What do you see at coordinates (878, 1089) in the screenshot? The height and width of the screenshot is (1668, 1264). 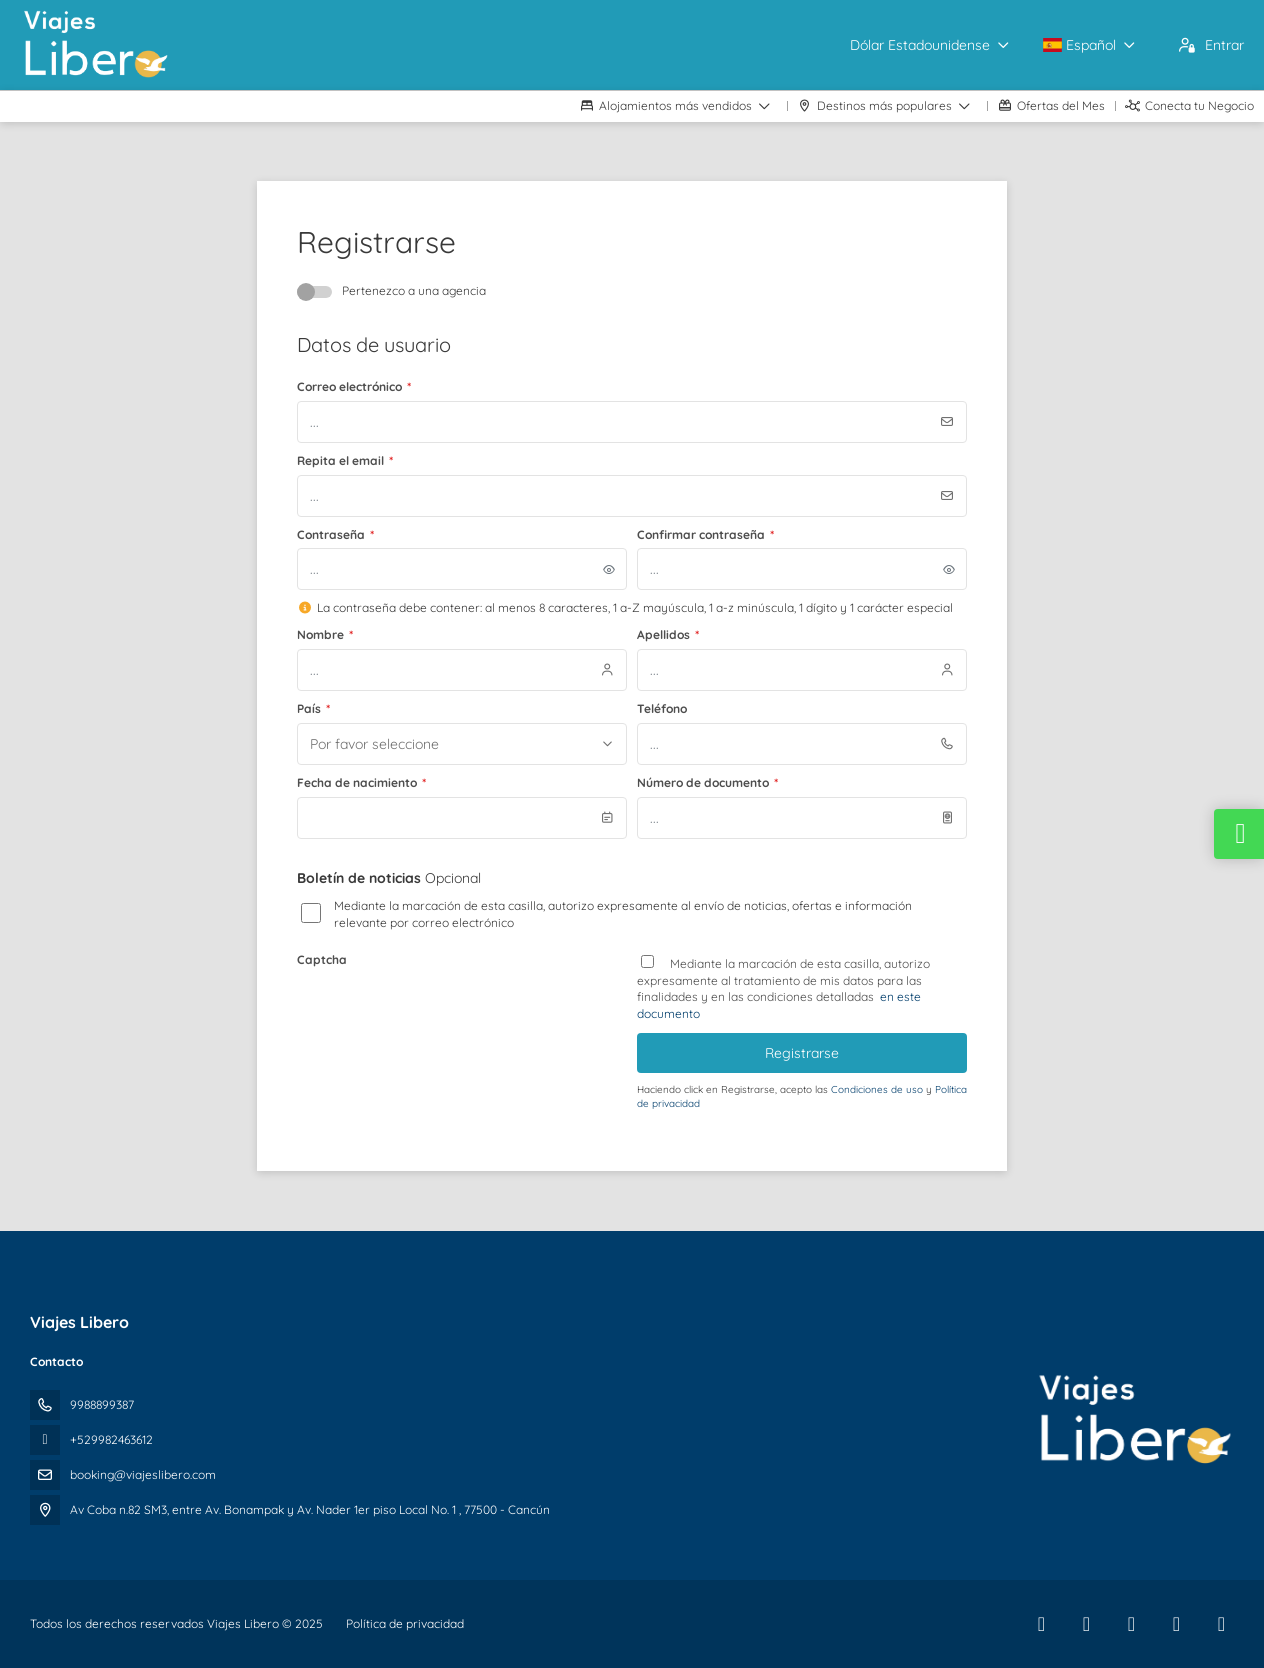 I see `Condiciones de uso` at bounding box center [878, 1089].